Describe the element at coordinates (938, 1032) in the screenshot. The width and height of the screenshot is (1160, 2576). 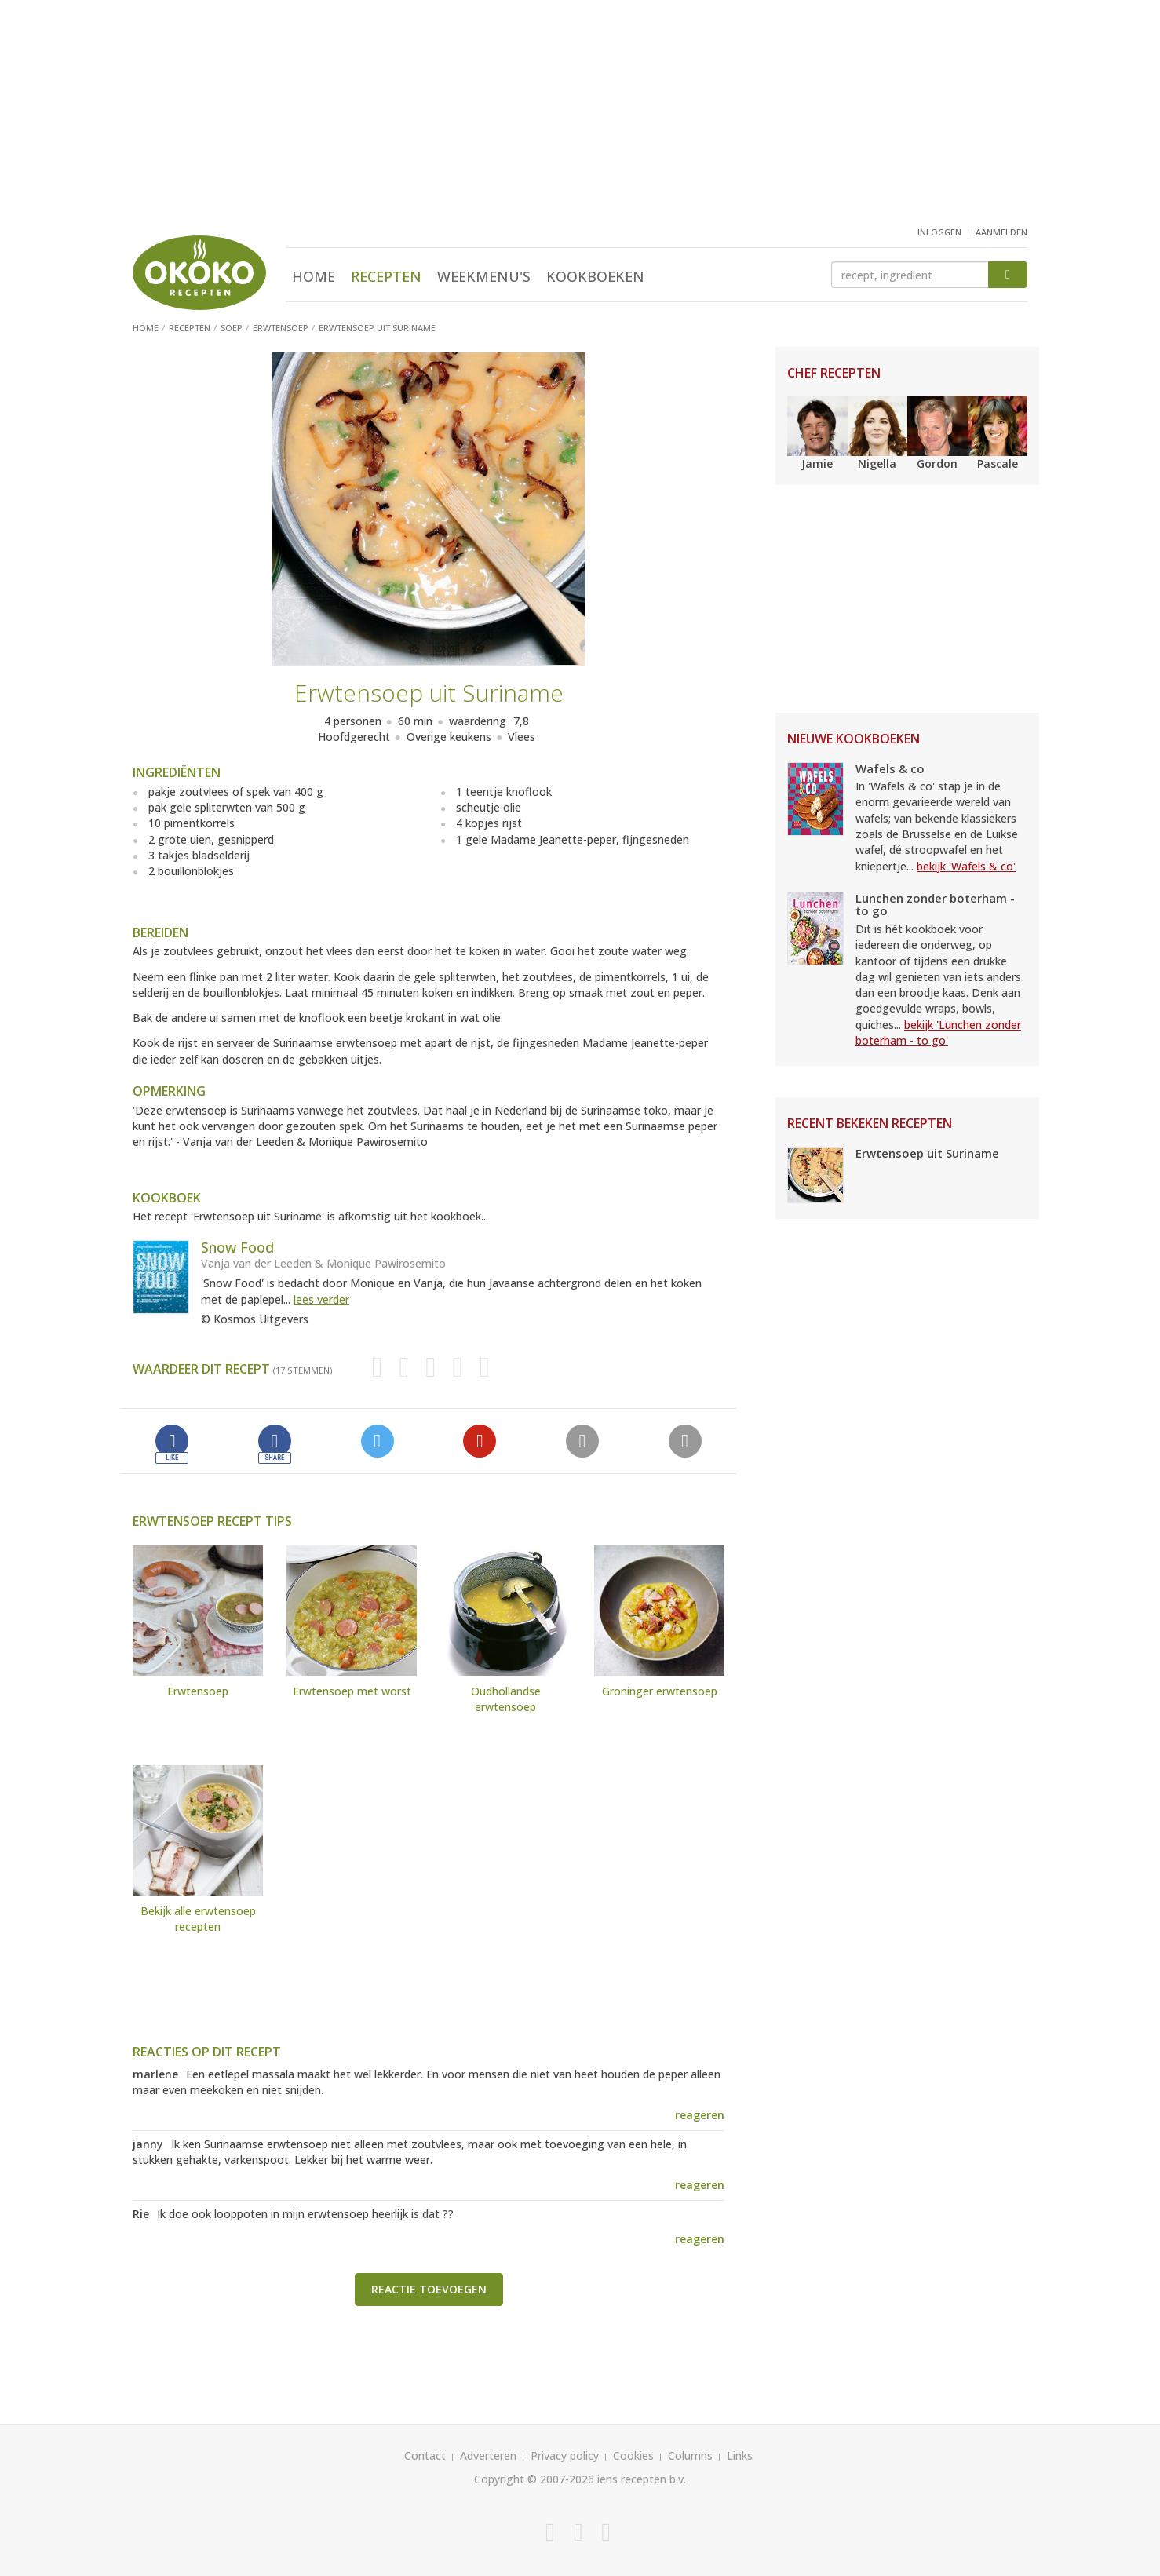
I see `bekijk 'Lunchen zonder boterham - to go'` at that location.